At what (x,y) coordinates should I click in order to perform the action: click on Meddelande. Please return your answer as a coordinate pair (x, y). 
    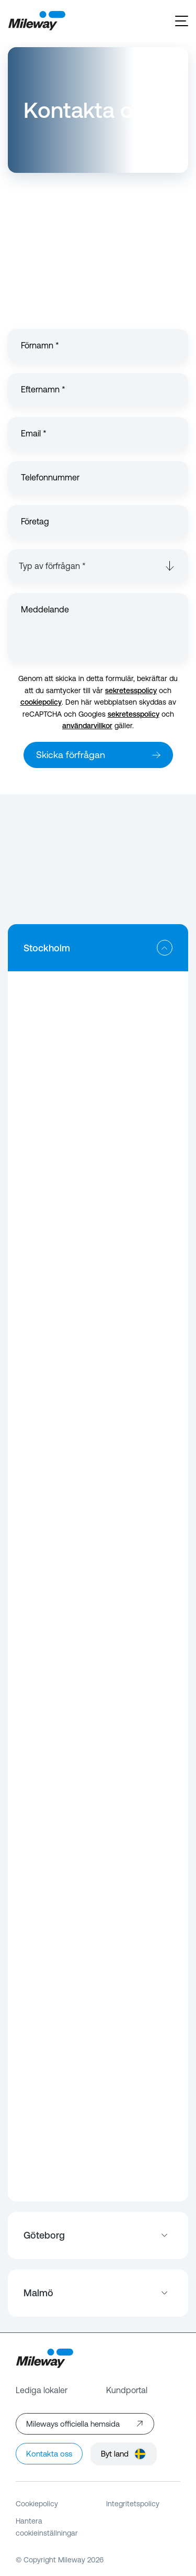
    Looking at the image, I should click on (45, 610).